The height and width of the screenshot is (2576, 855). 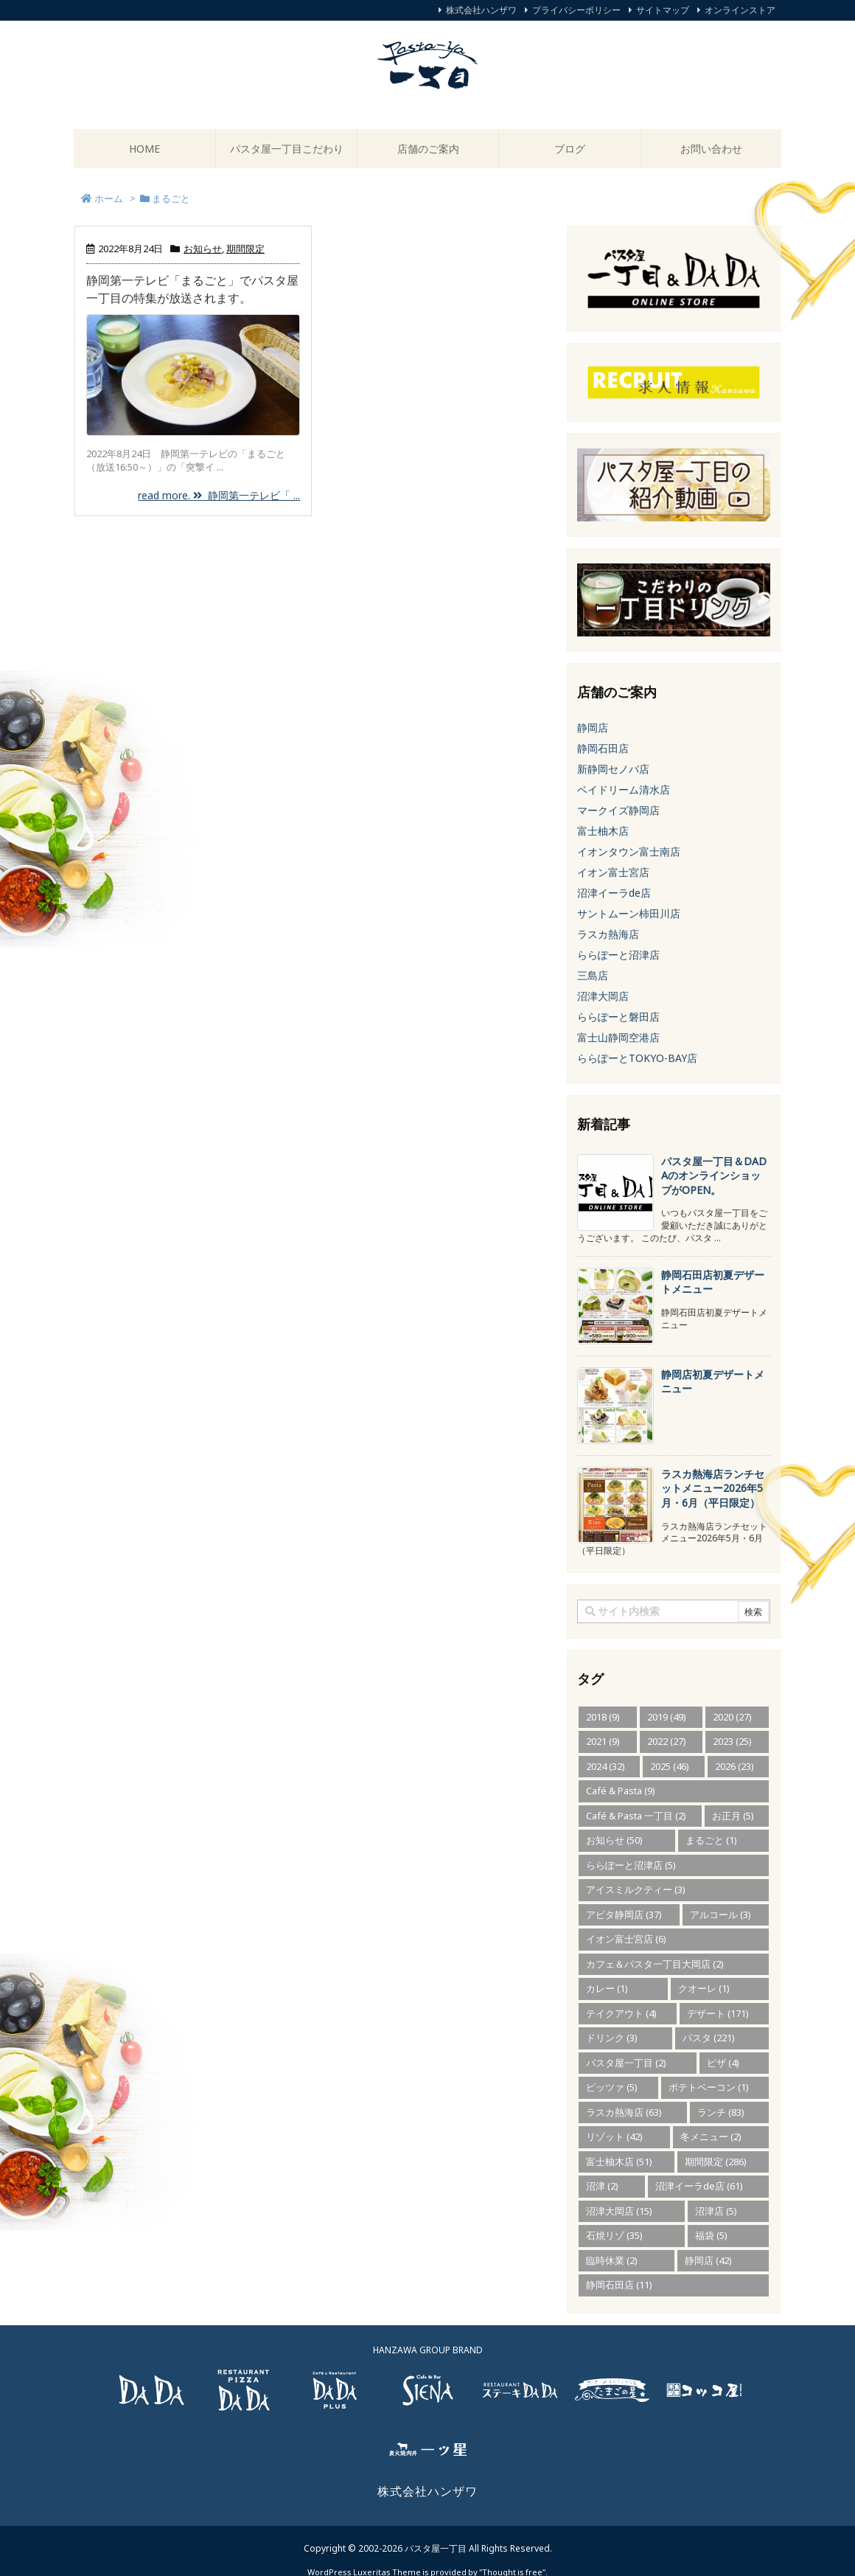 I want to click on イオン富士宮店 [イオン富士宮店 (6個の項目)], so click(x=626, y=1938).